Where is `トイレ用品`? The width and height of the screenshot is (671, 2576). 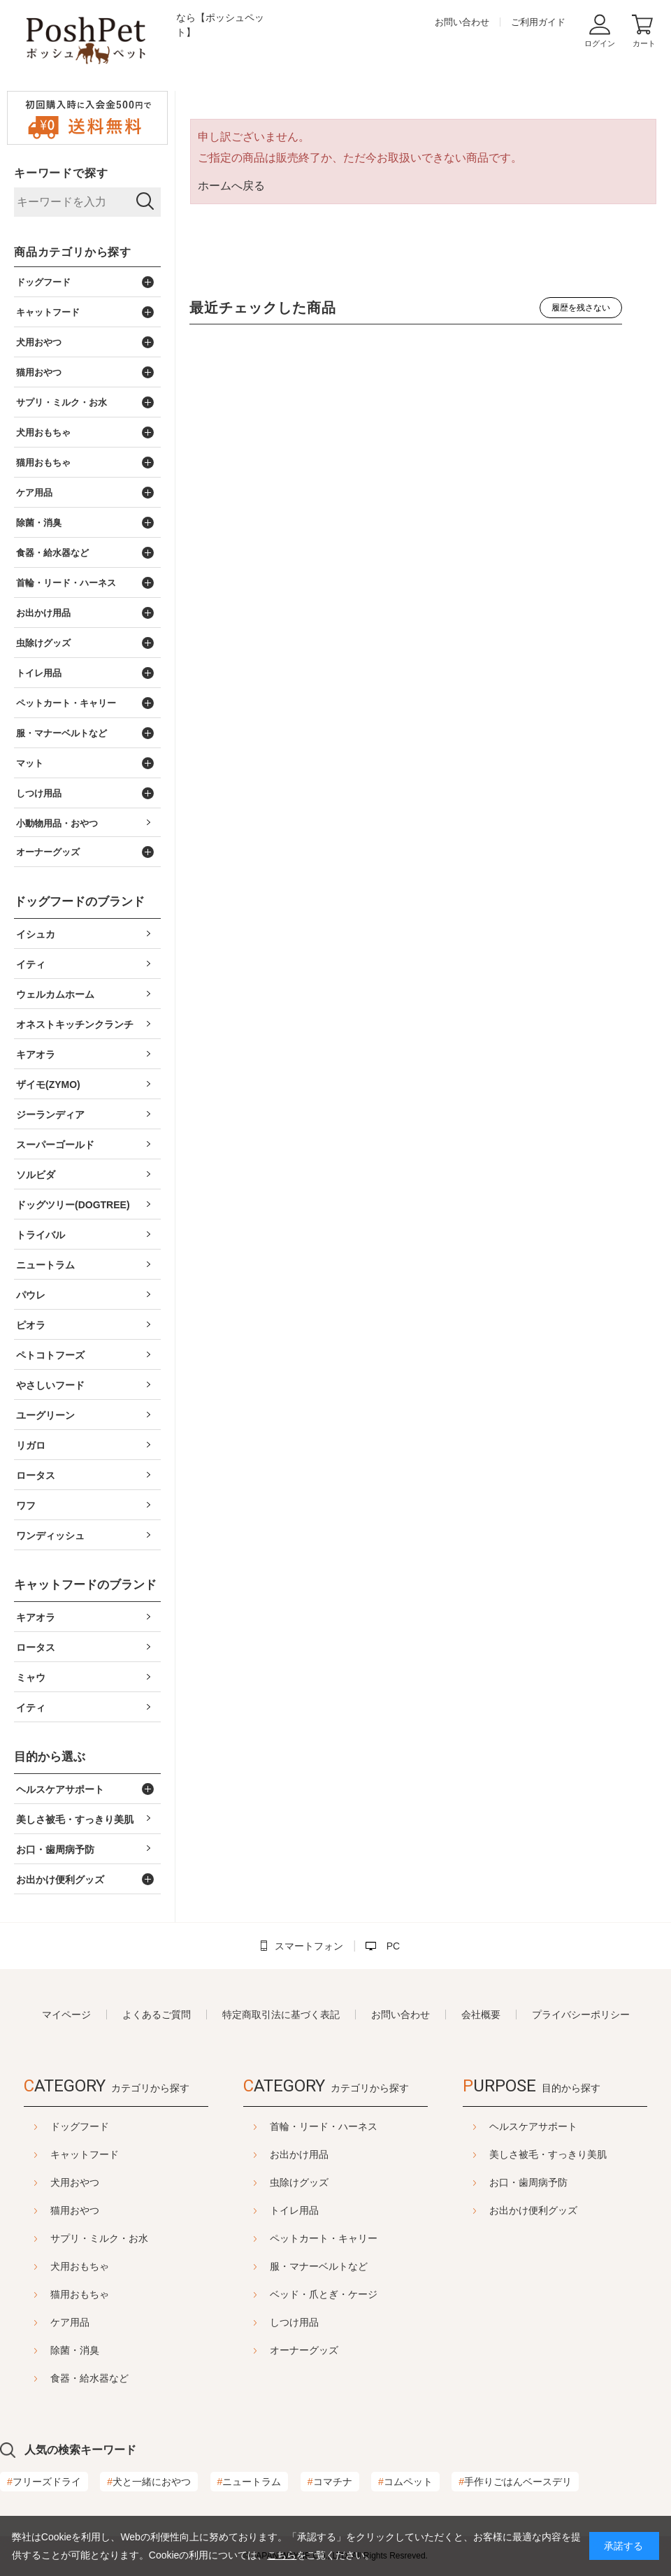 トイレ用品 is located at coordinates (294, 2210).